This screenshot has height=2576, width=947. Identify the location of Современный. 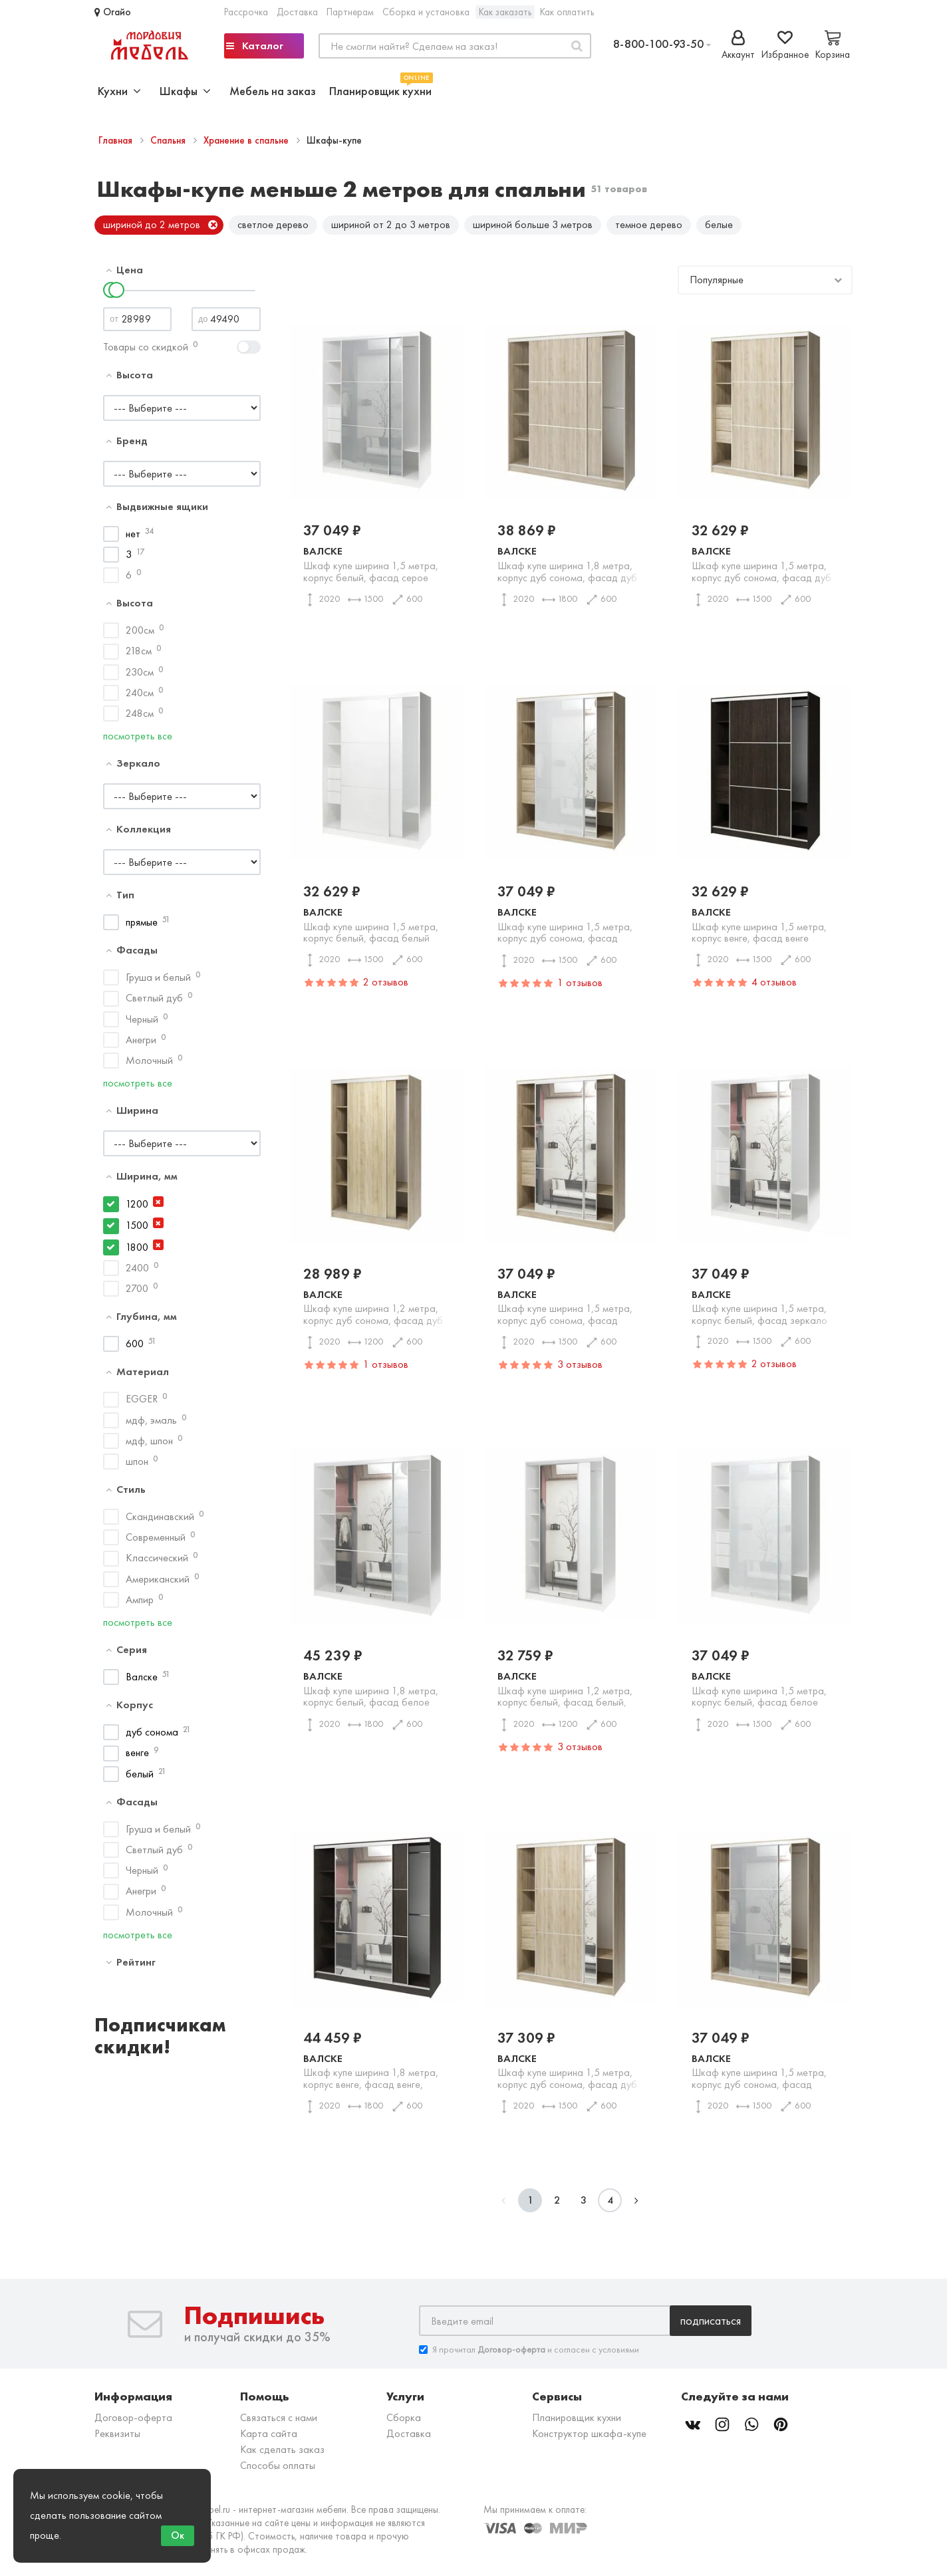
(156, 1542).